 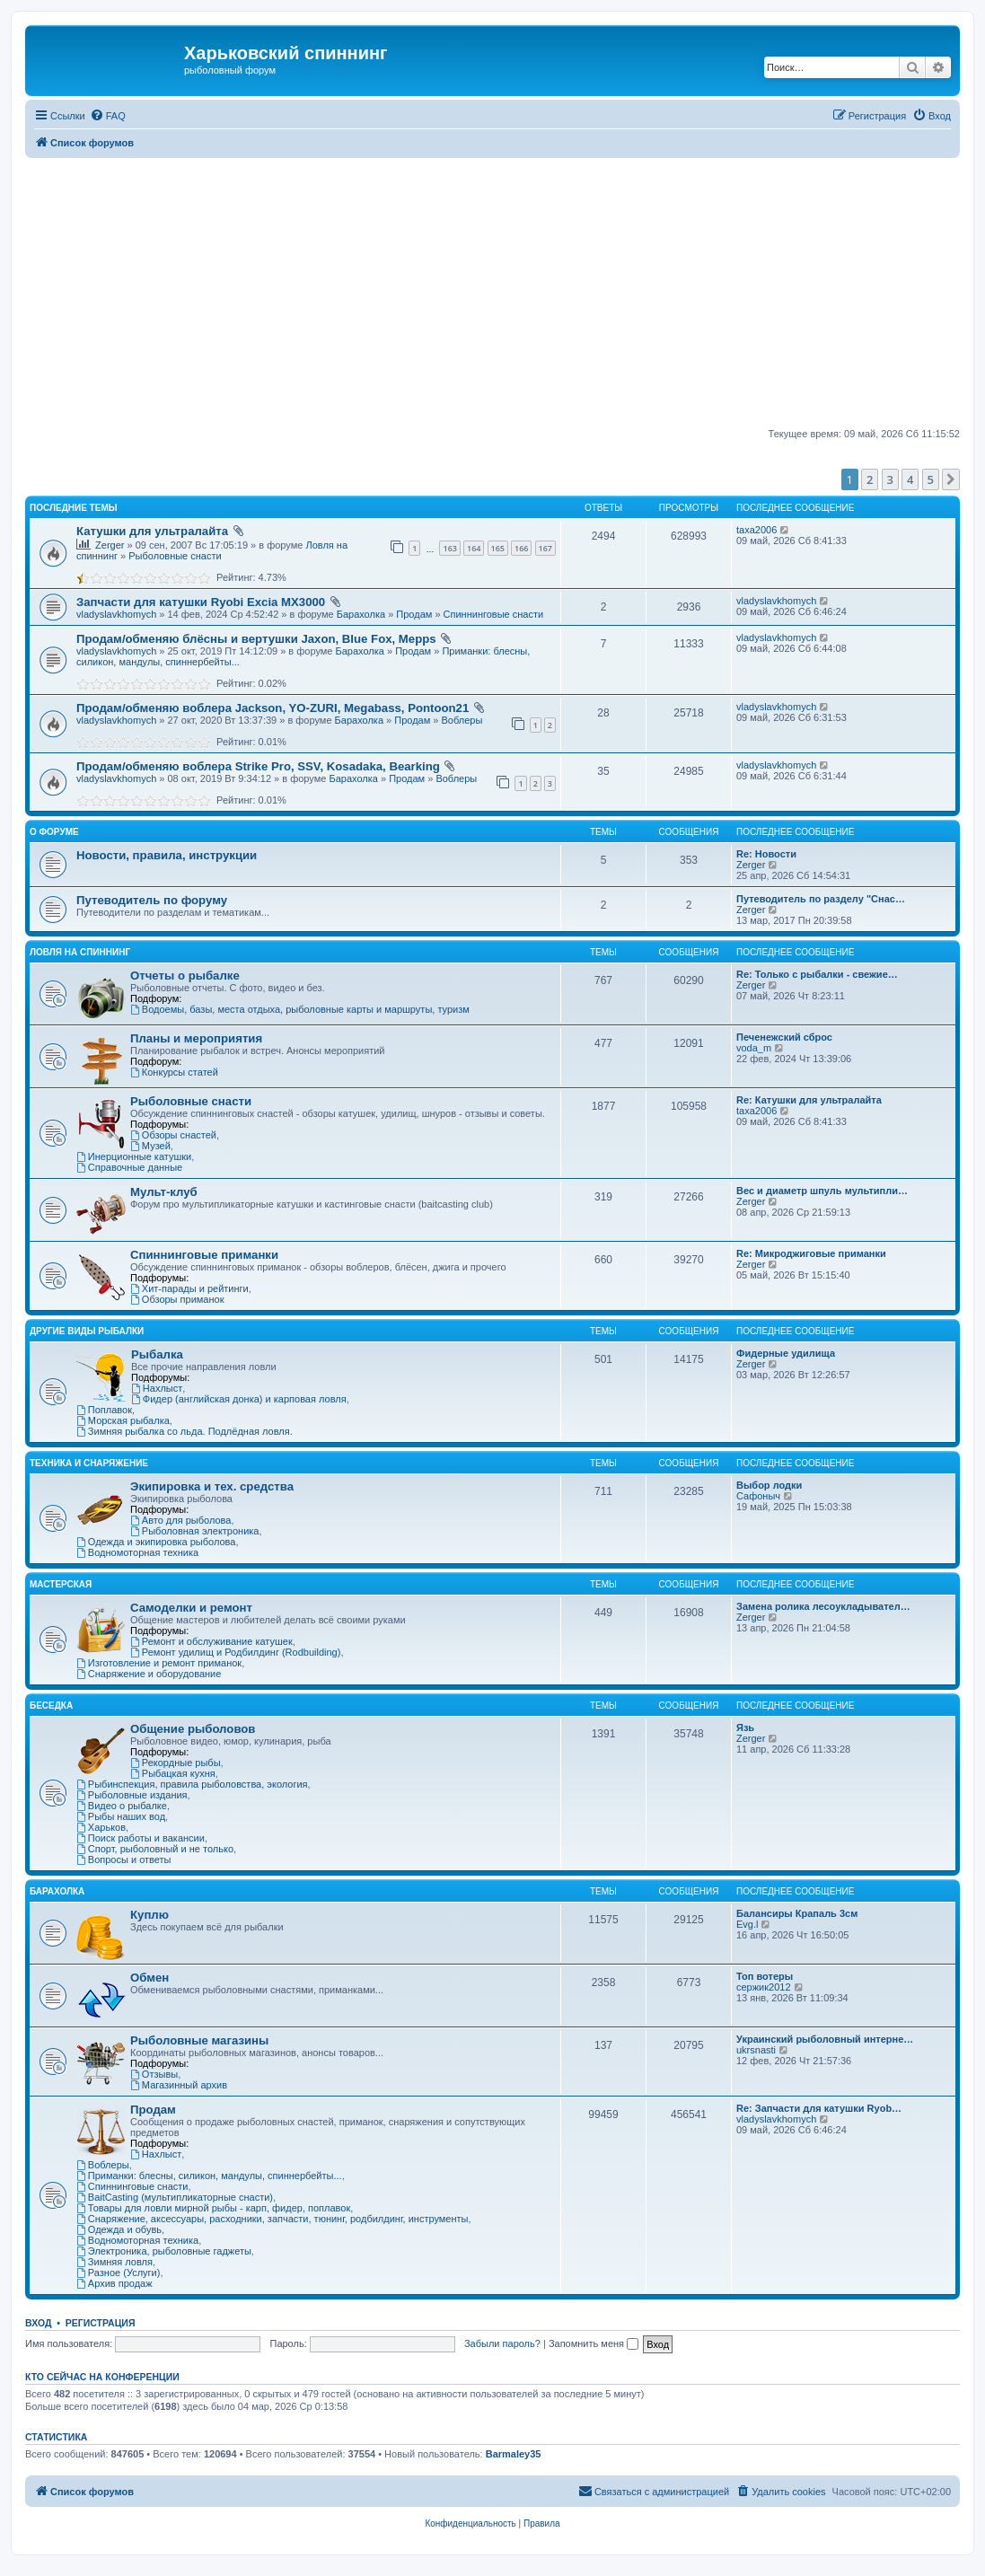 What do you see at coordinates (196, 1038) in the screenshot?
I see `Планы и мероприятия` at bounding box center [196, 1038].